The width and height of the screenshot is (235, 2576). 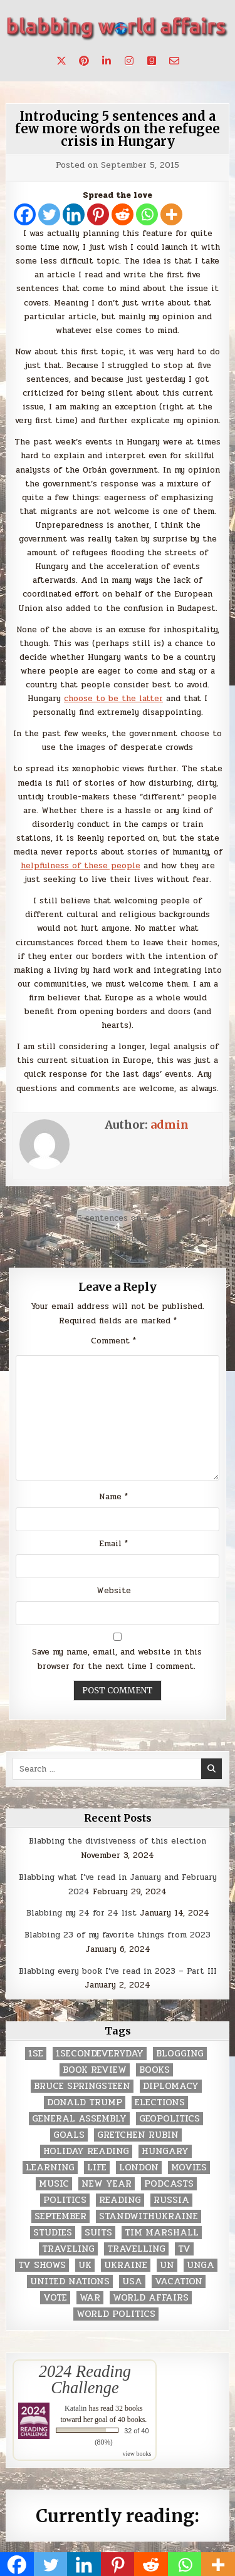 I want to click on 1se [1se (8 items)], so click(x=35, y=2053).